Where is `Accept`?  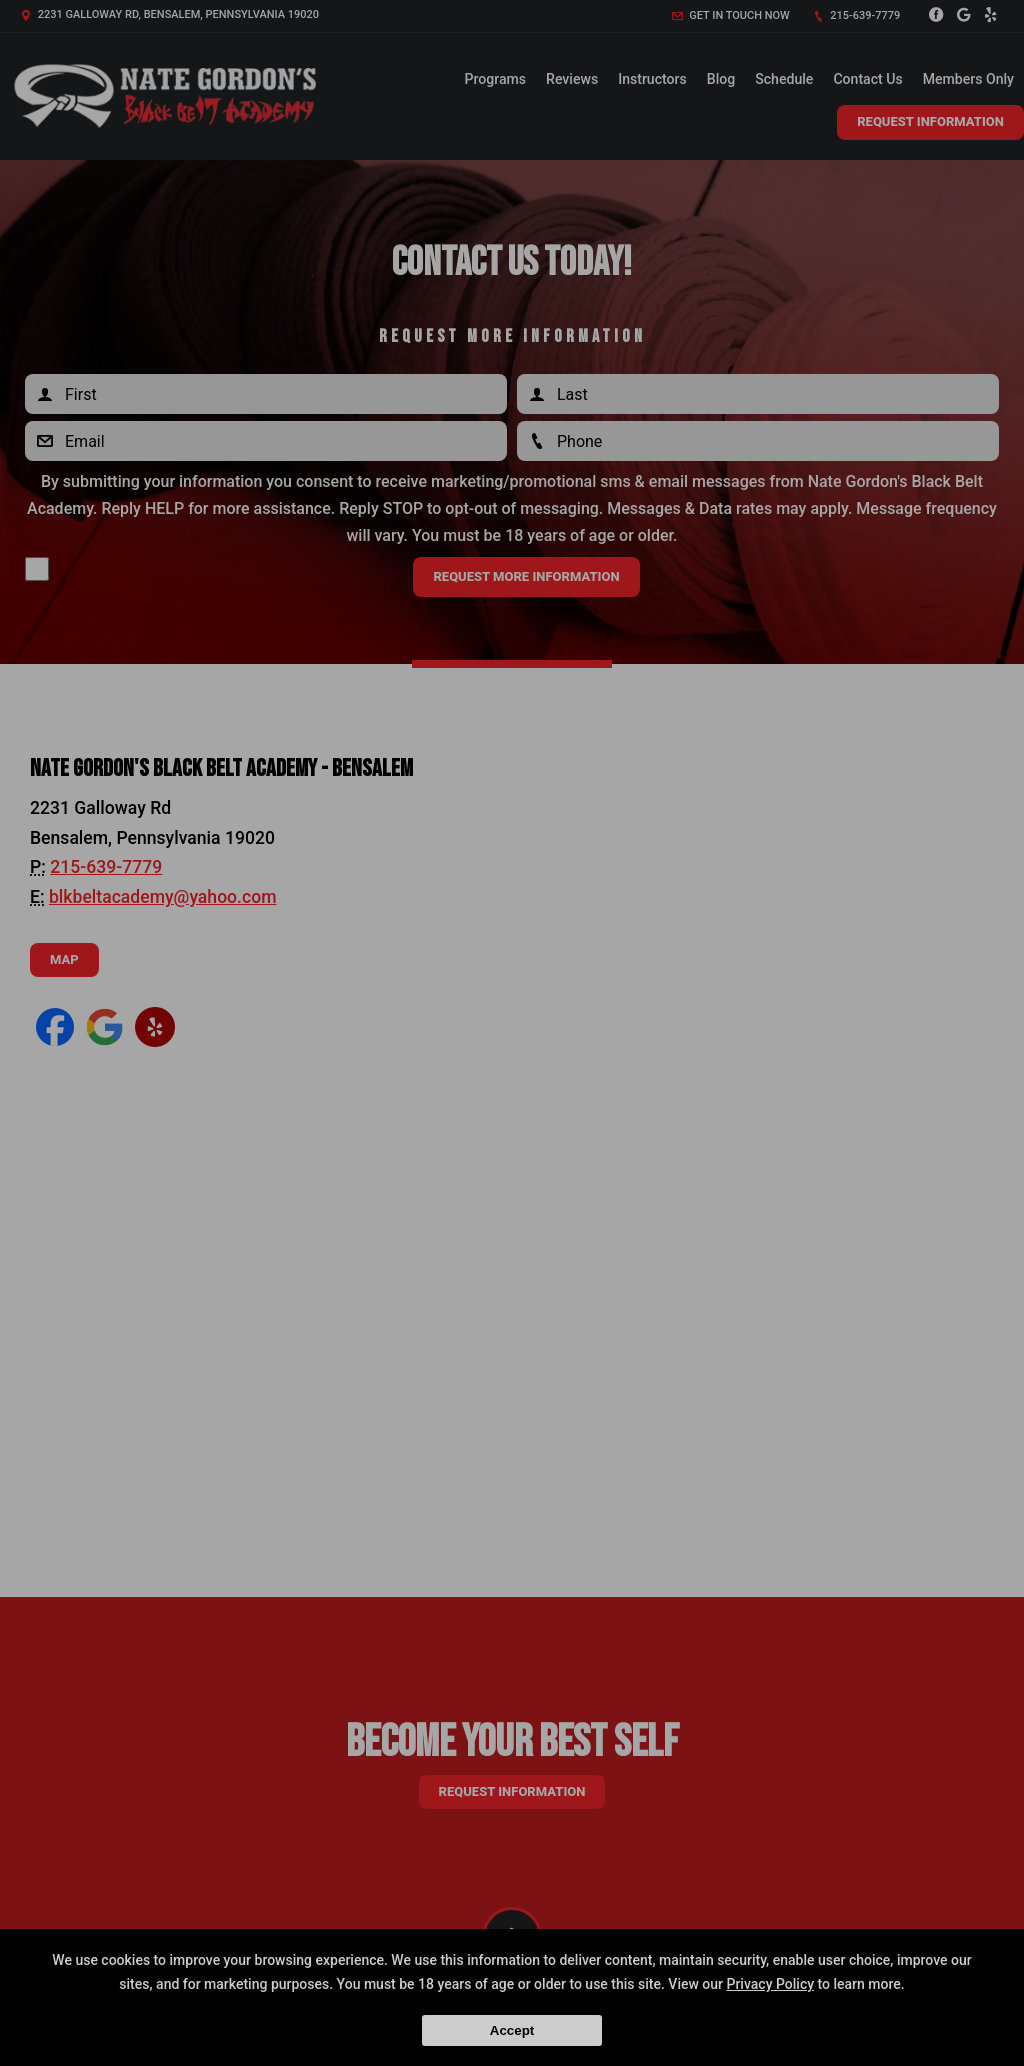 Accept is located at coordinates (512, 2030).